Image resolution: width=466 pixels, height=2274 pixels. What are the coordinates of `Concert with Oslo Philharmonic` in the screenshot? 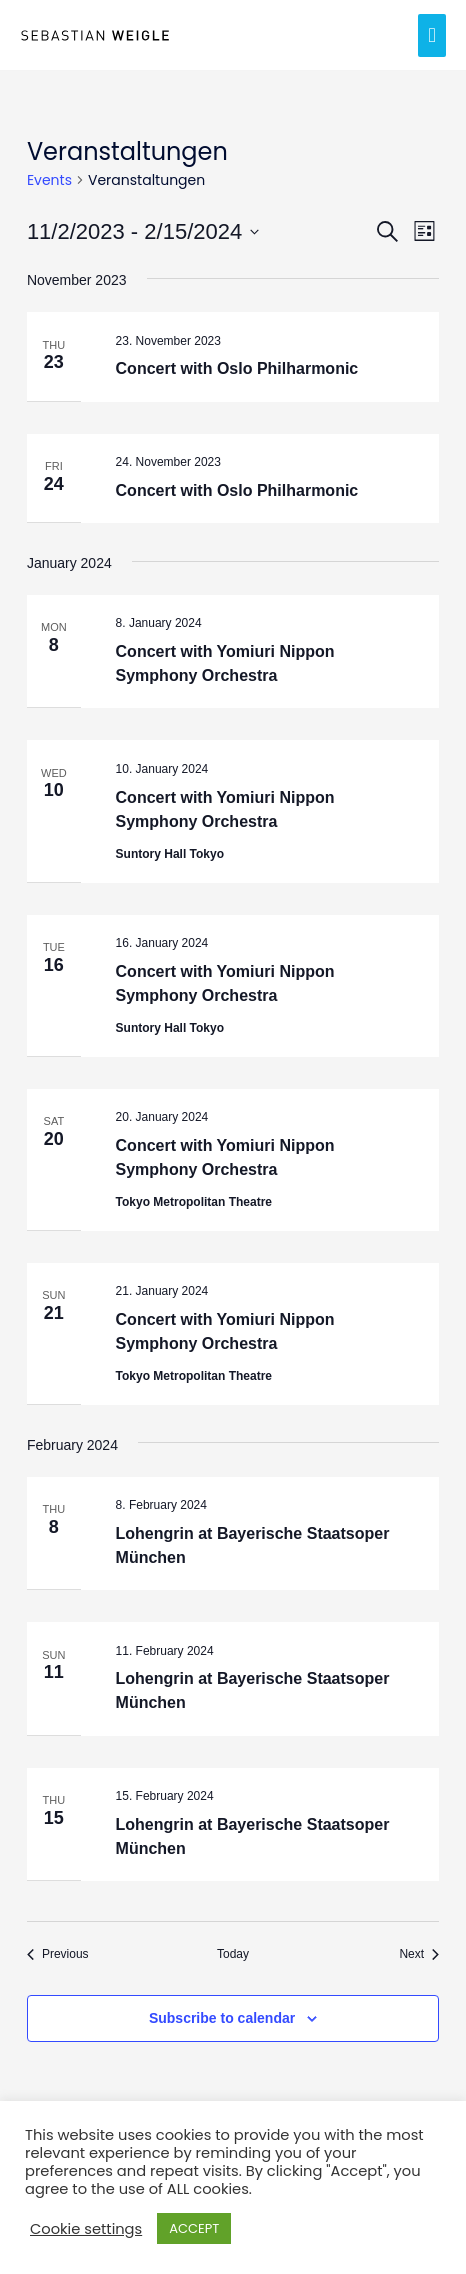 It's located at (237, 368).